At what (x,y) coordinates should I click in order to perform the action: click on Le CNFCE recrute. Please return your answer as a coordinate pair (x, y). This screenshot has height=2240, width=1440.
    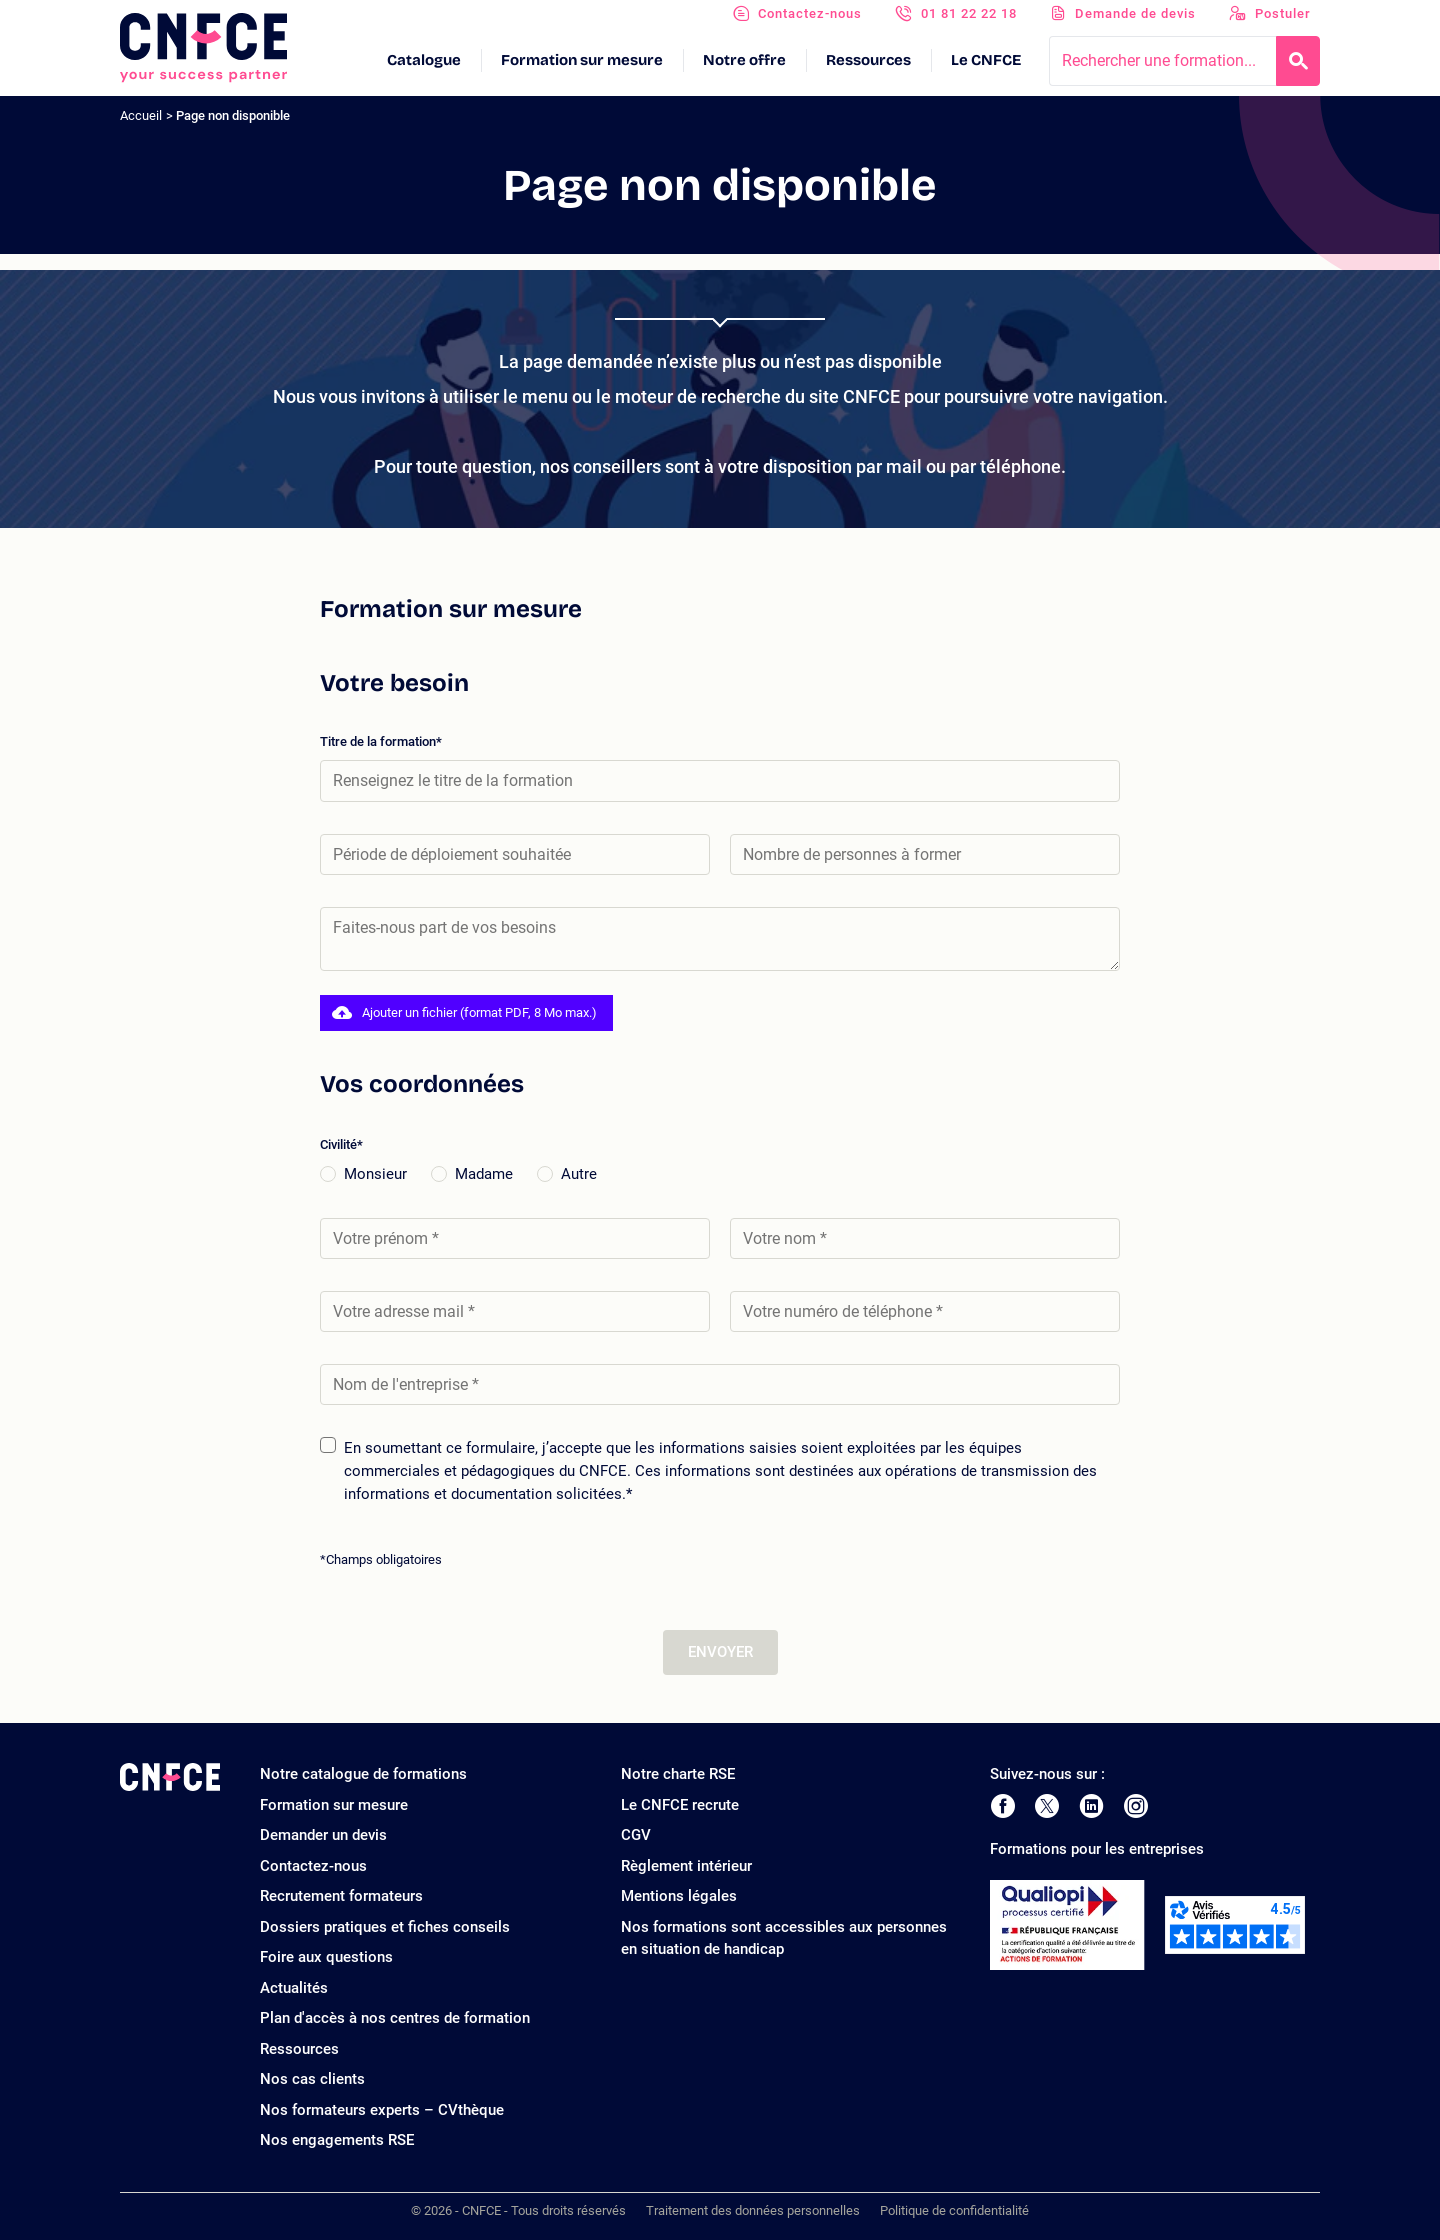
    Looking at the image, I should click on (680, 1805).